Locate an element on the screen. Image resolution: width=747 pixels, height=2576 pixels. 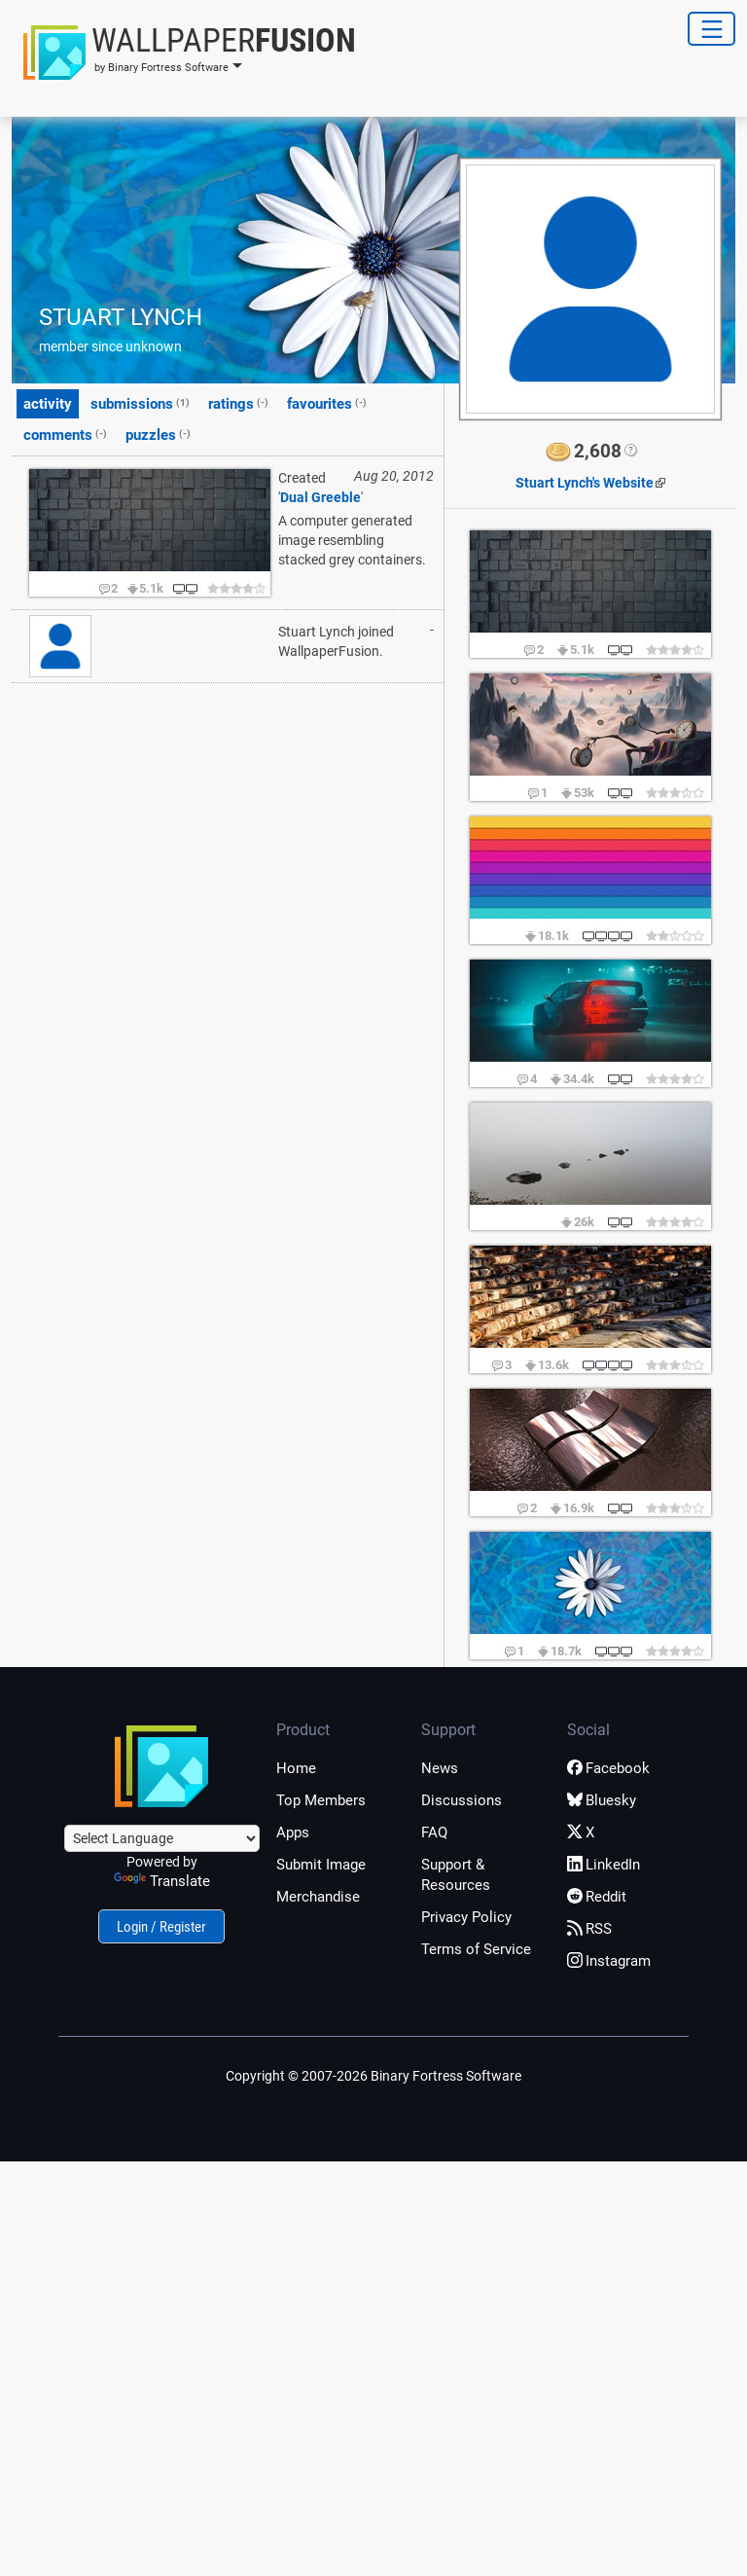
Bluesky is located at coordinates (601, 1800).